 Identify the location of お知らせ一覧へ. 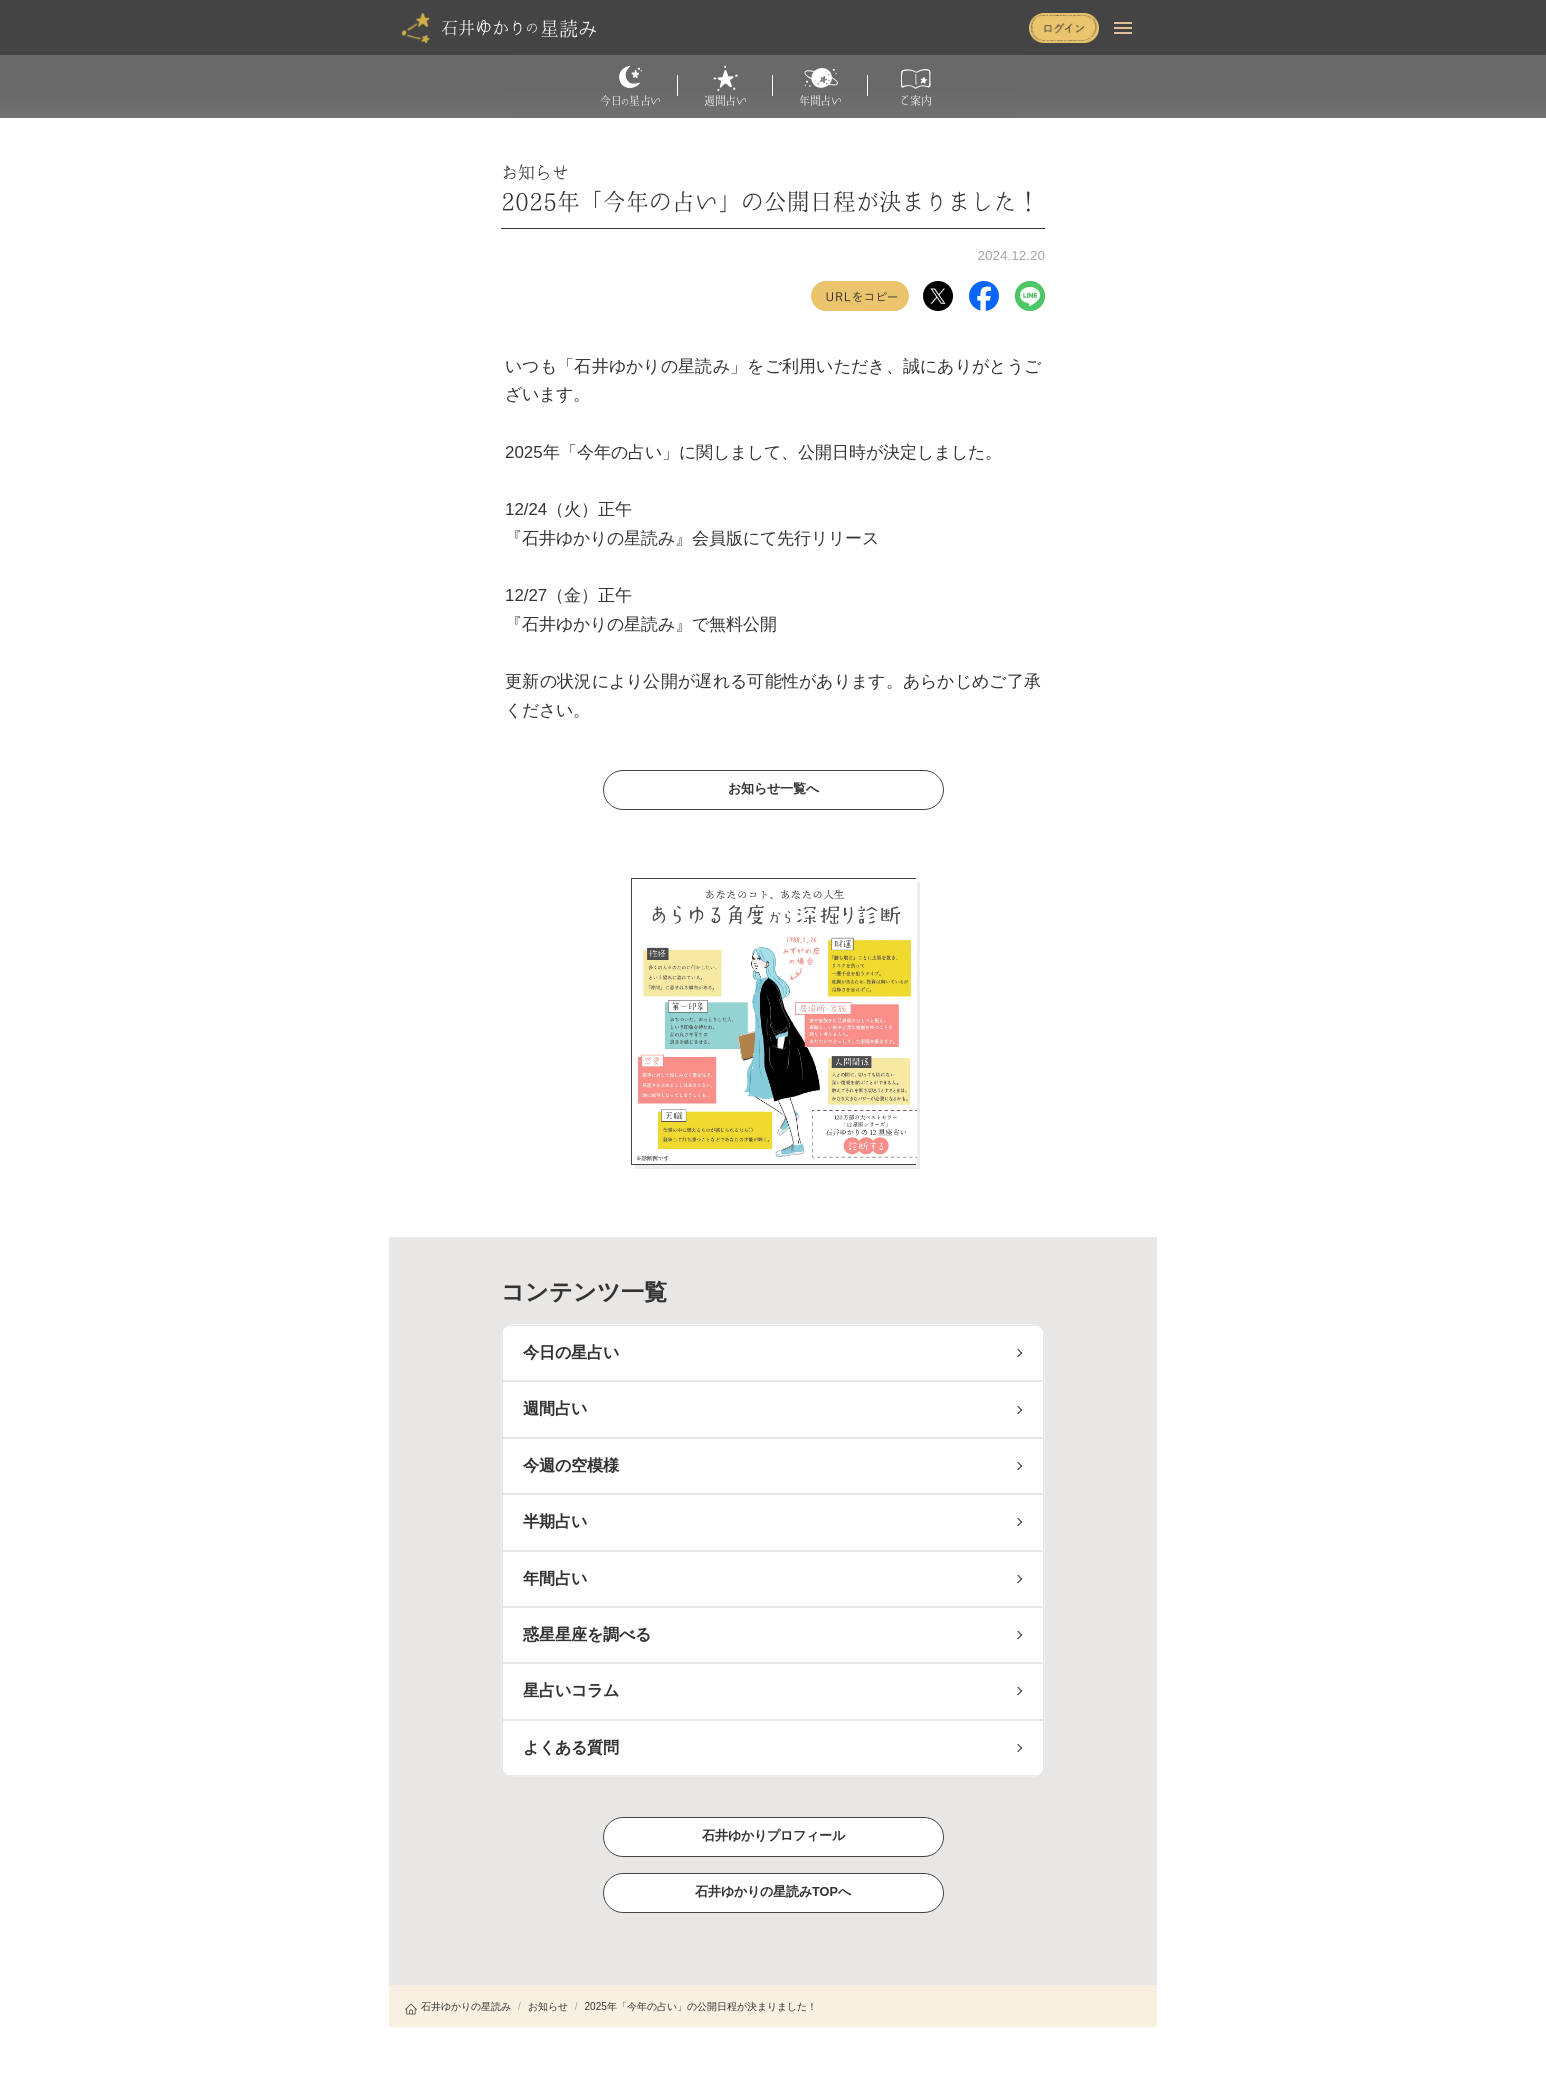
(773, 788).